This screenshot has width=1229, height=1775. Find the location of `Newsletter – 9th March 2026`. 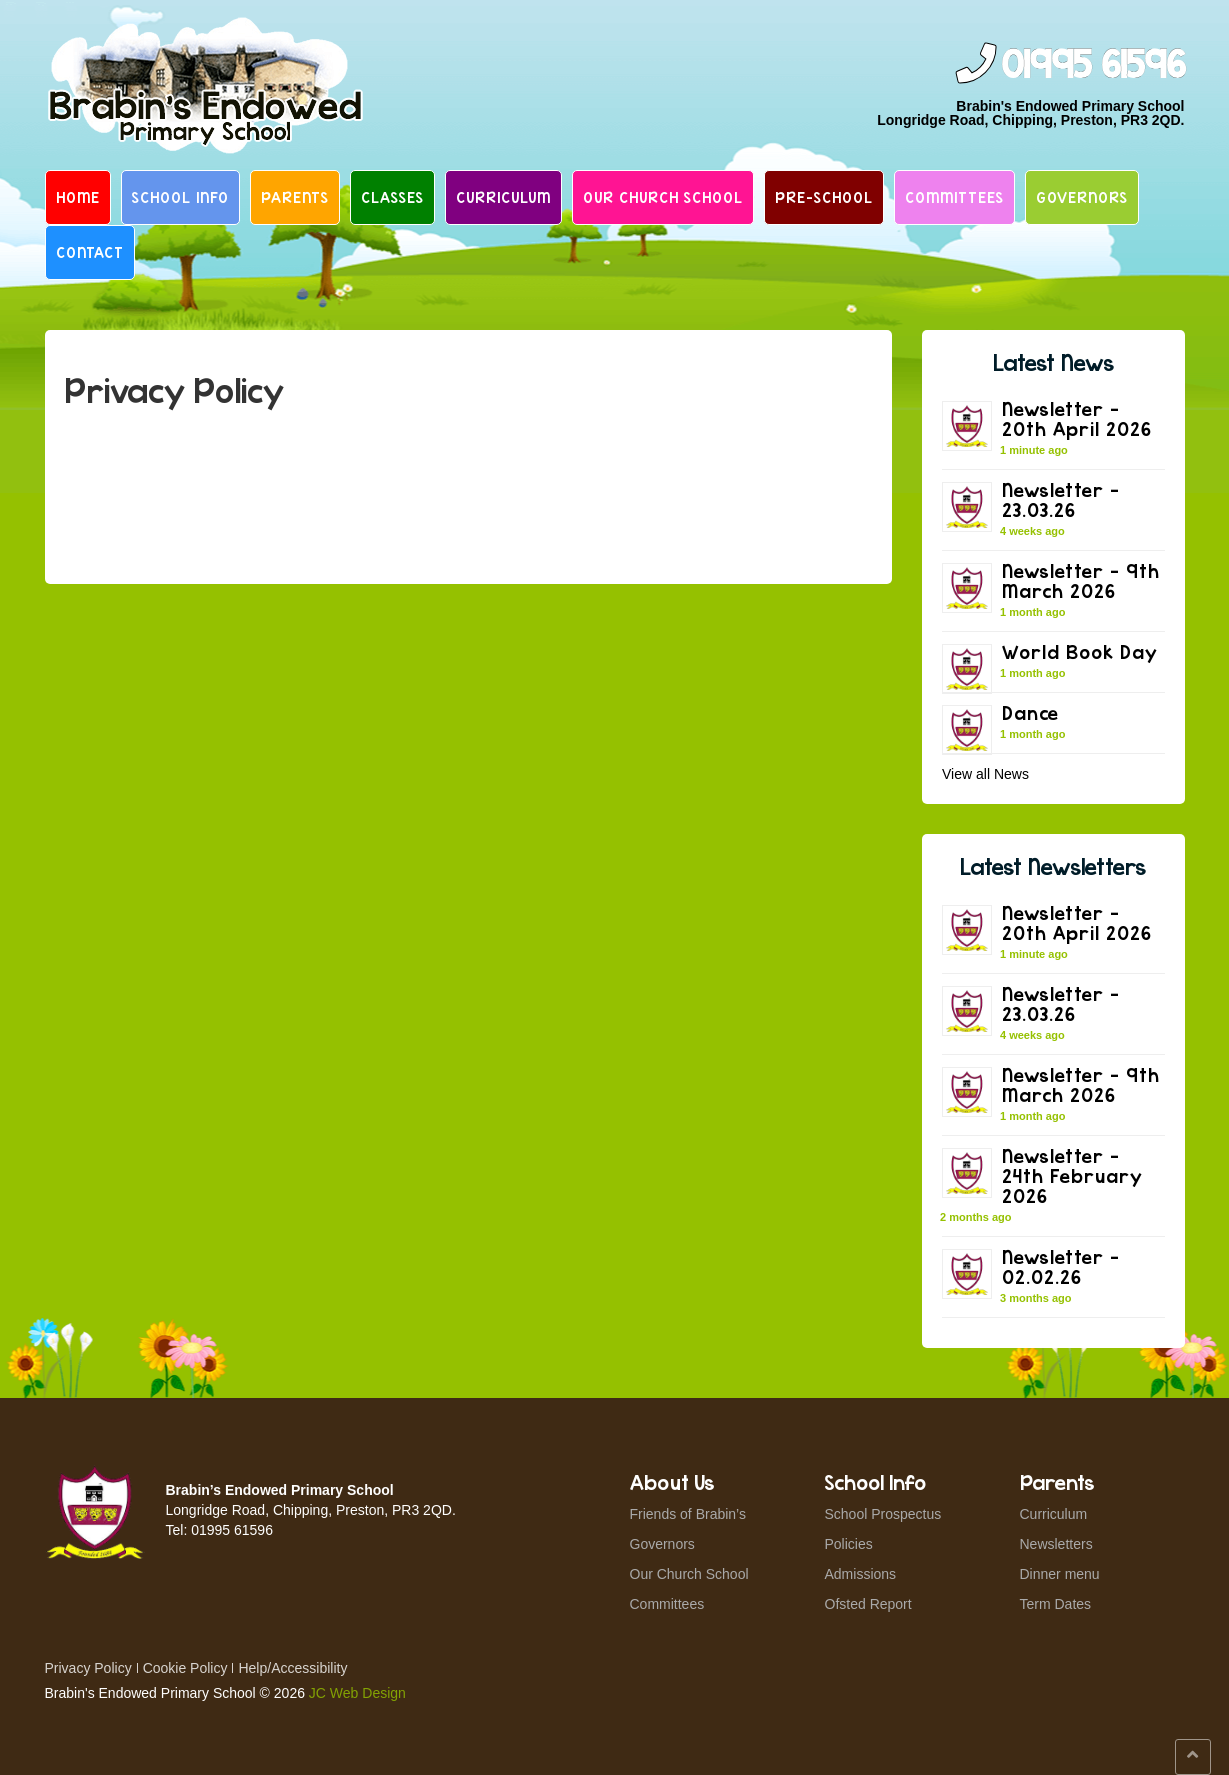

Newsletter – 9th March 2026 is located at coordinates (1081, 580).